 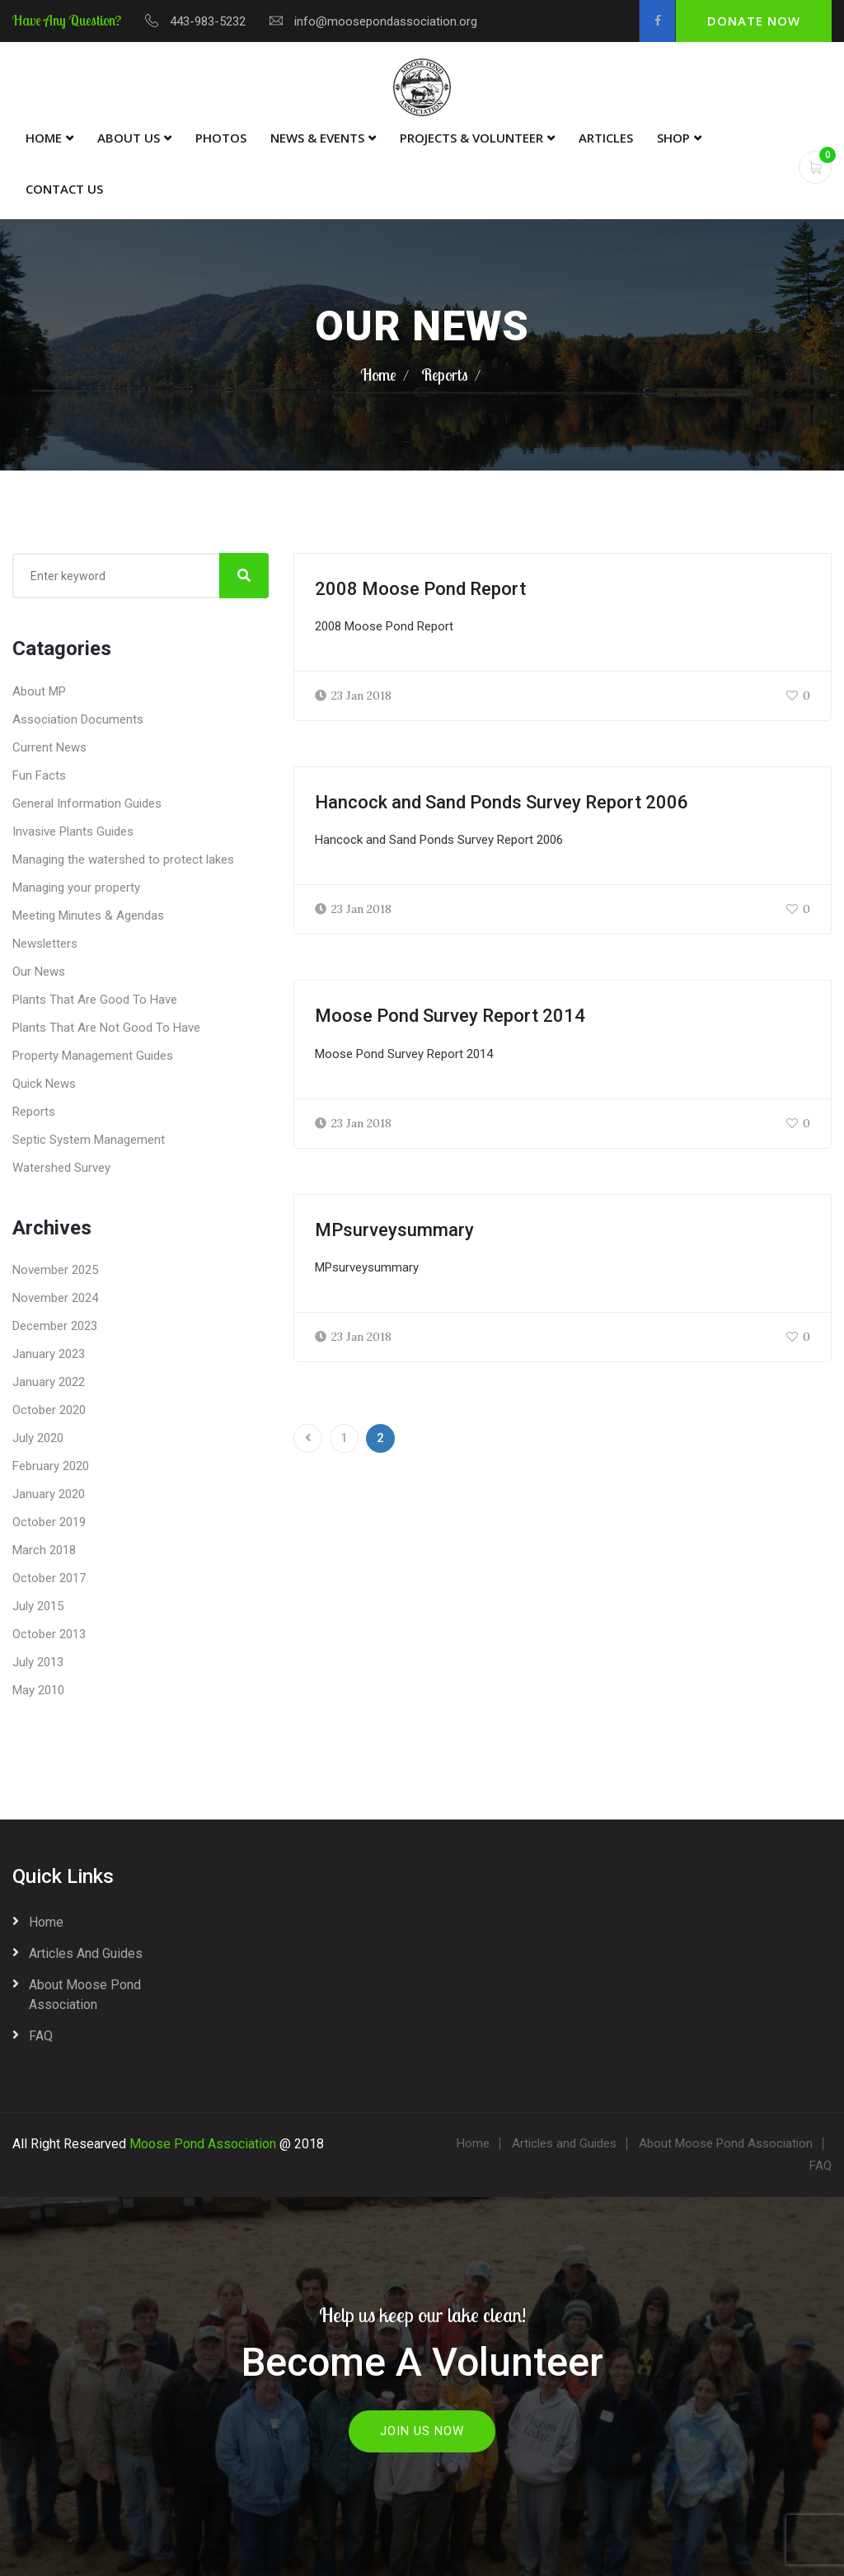 What do you see at coordinates (61, 1167) in the screenshot?
I see `Watershed Survey` at bounding box center [61, 1167].